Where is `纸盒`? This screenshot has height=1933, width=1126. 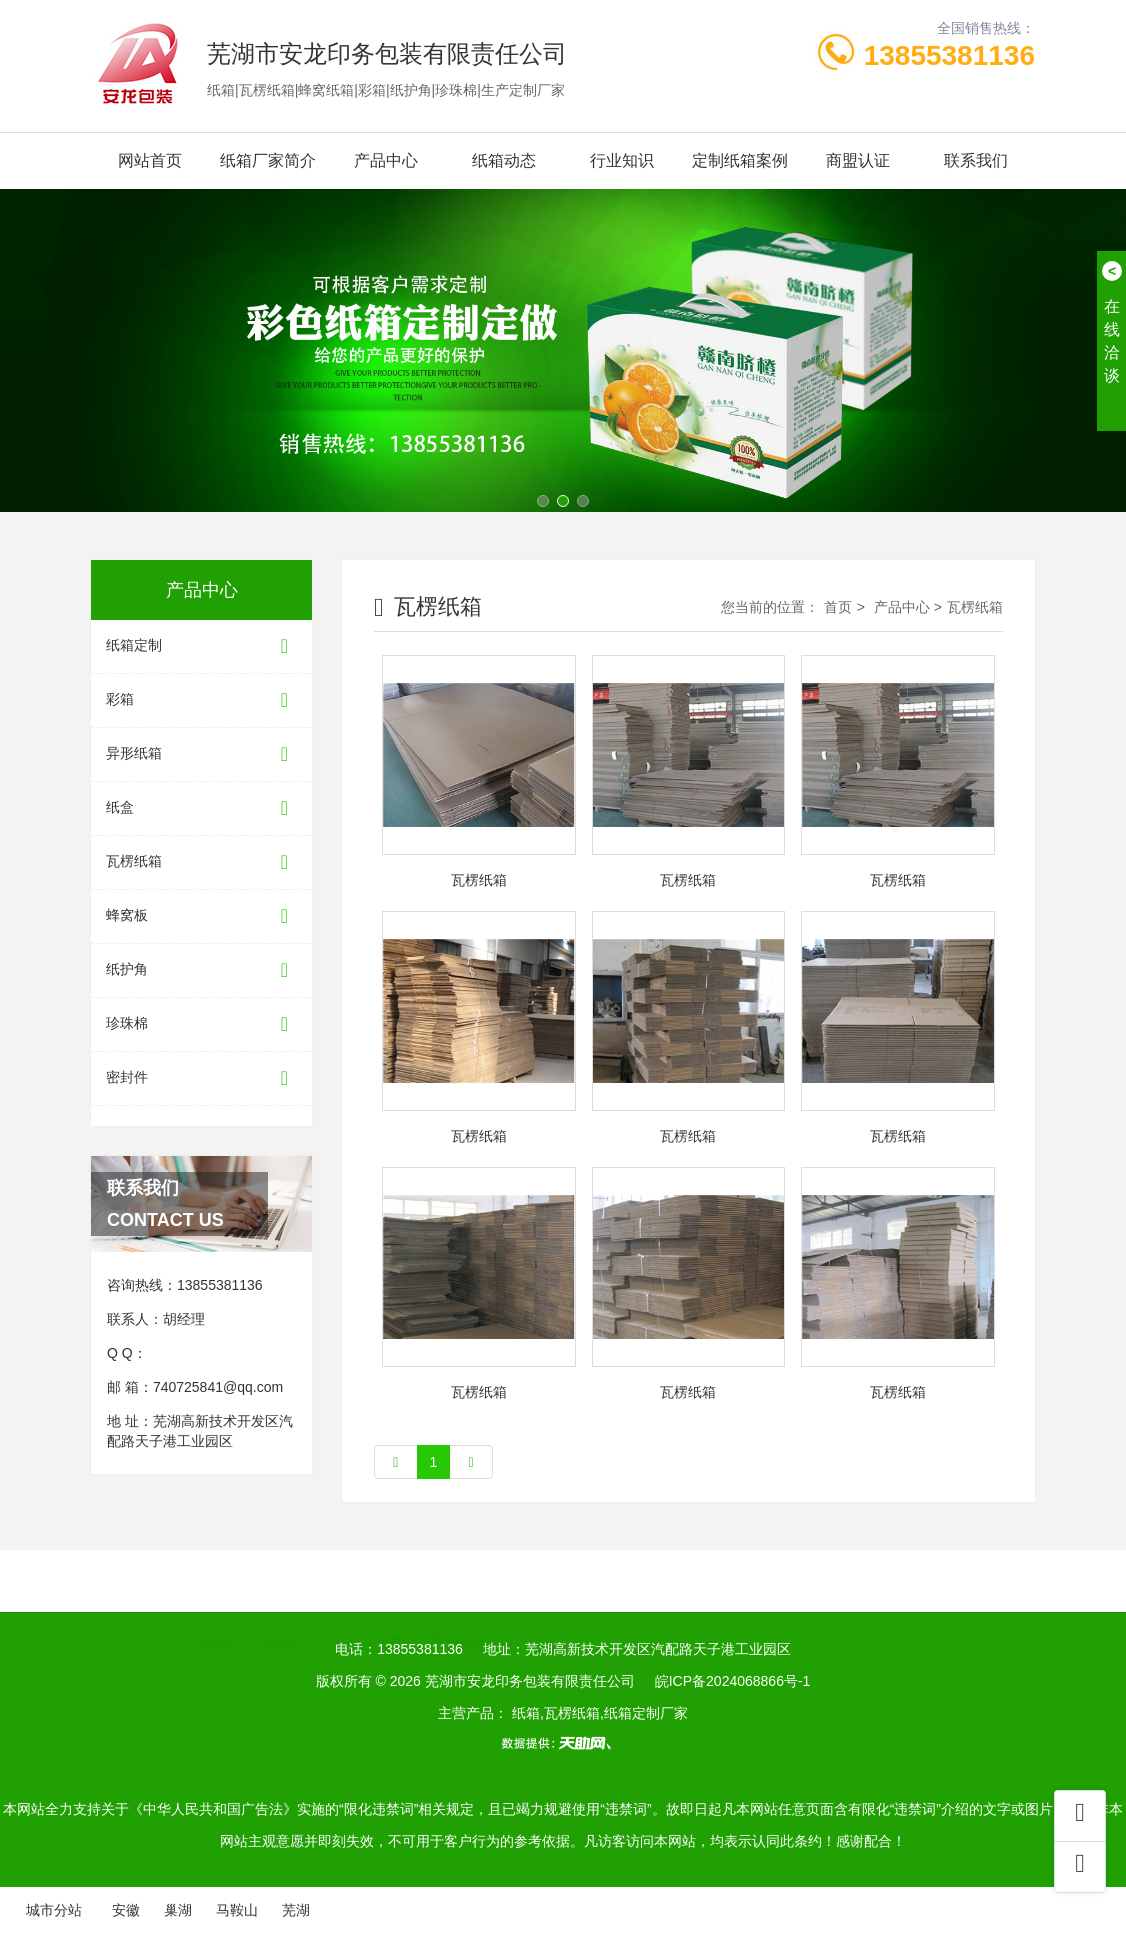 纸盒 is located at coordinates (201, 808).